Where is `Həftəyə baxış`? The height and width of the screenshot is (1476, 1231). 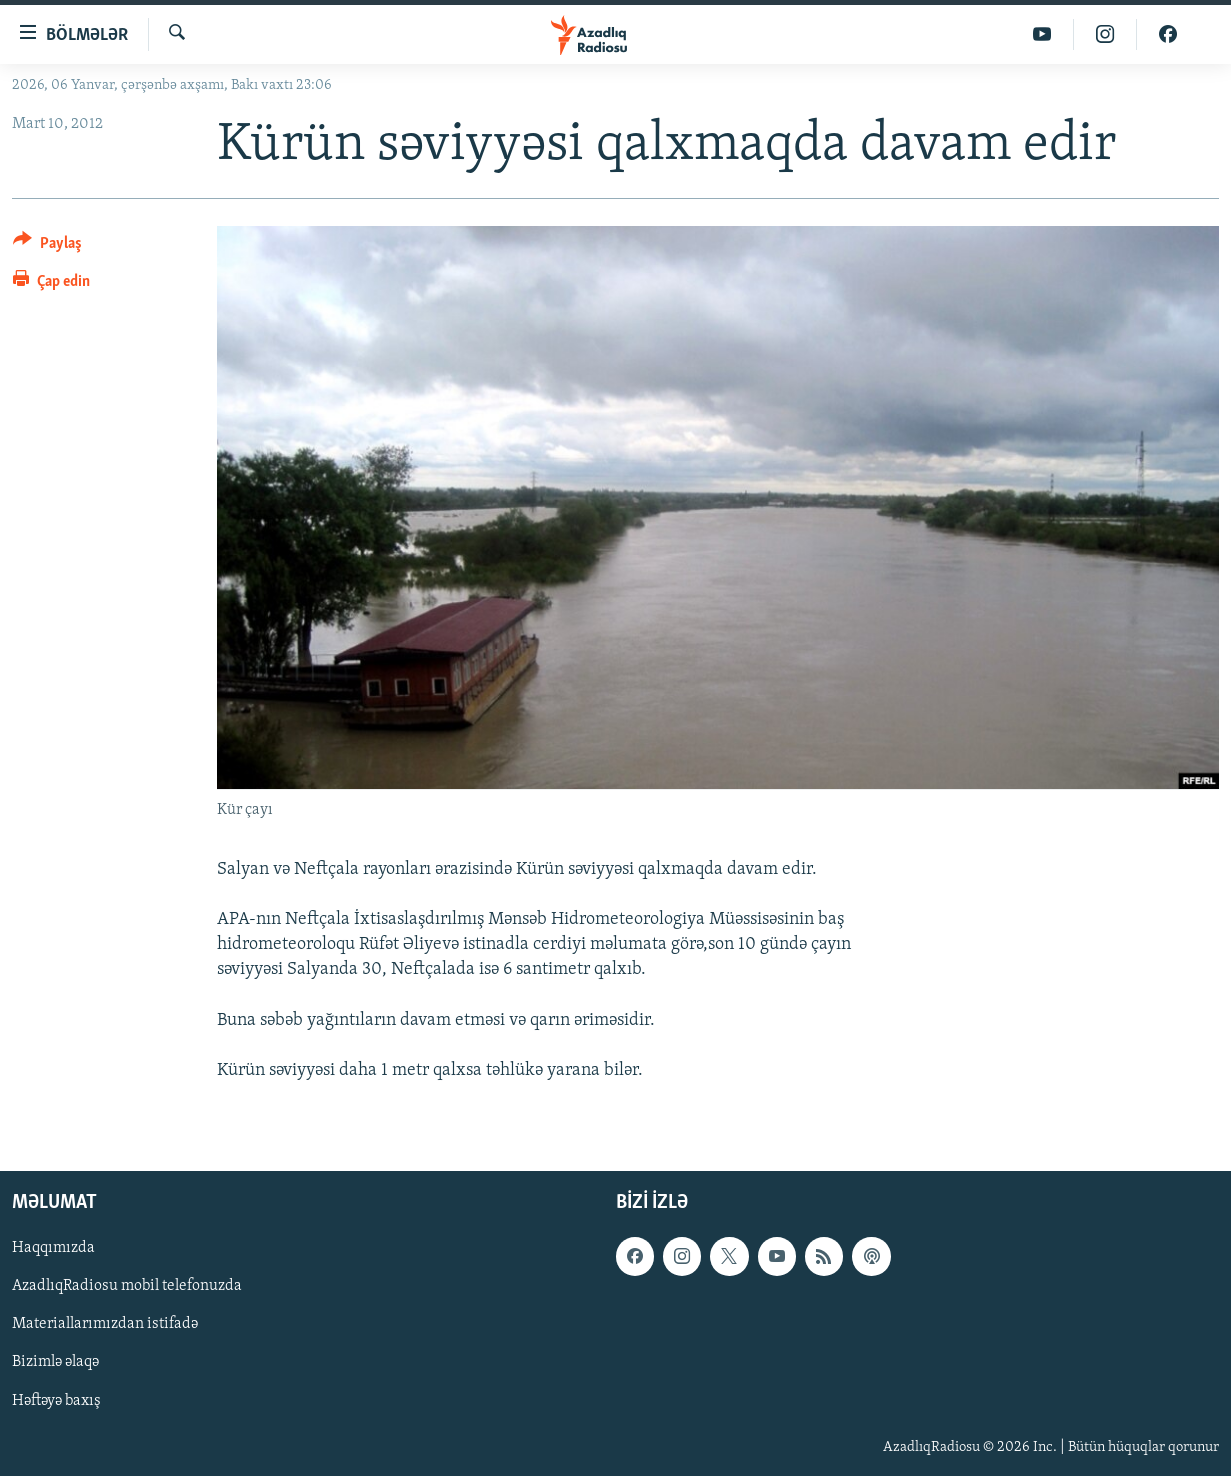 Həftəyə baxış is located at coordinates (56, 1401).